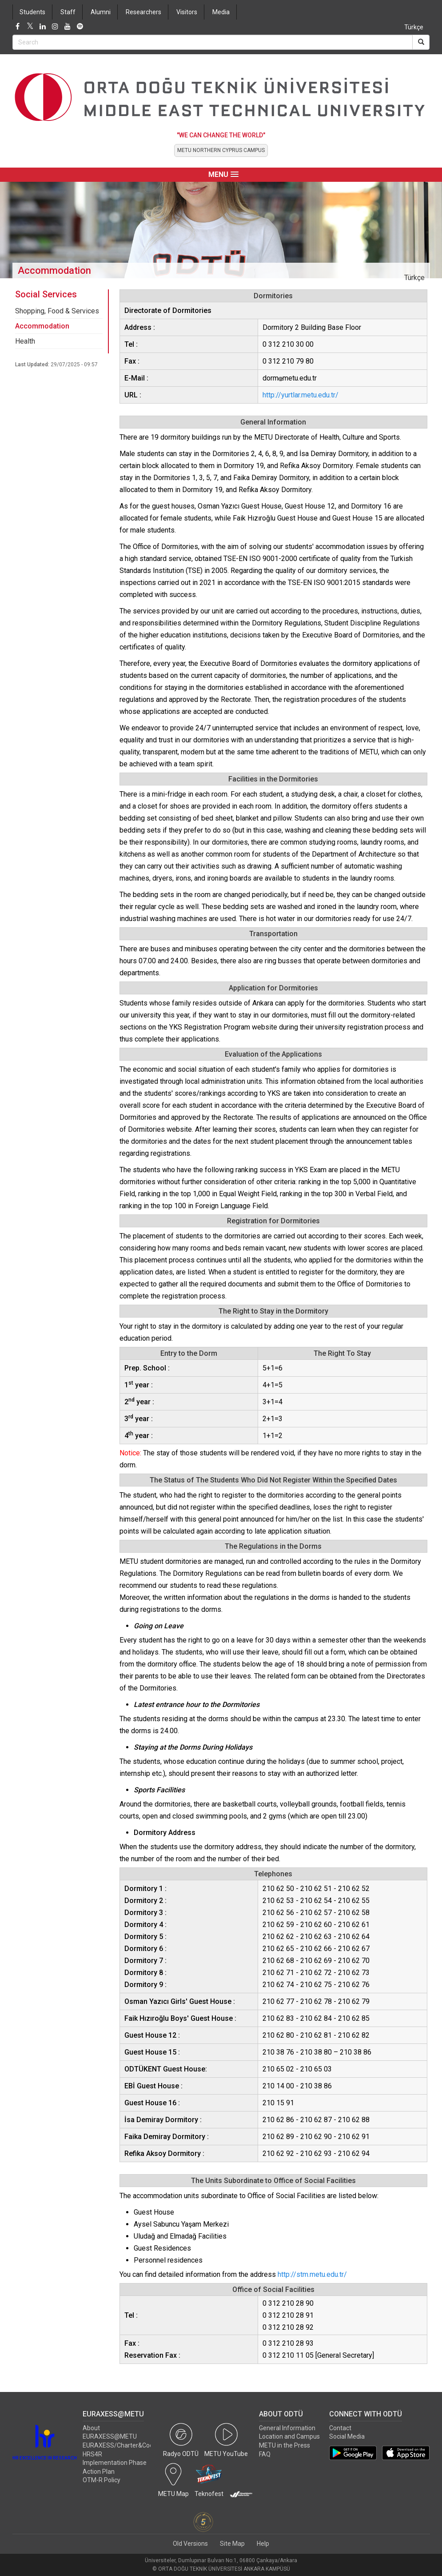 Image resolution: width=442 pixels, height=2576 pixels. I want to click on OTM-R Policy, so click(101, 2480).